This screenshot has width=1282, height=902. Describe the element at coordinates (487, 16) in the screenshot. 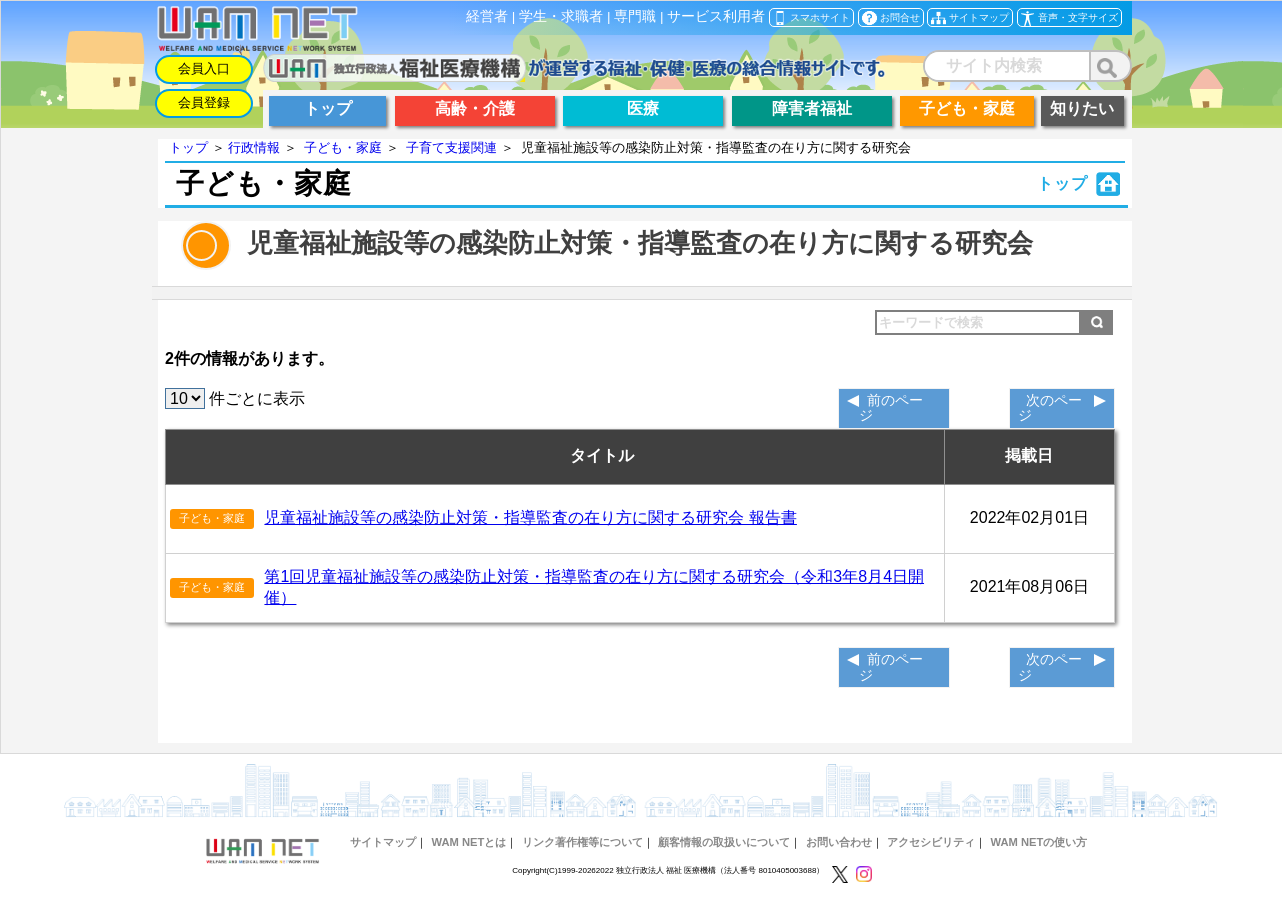

I see `経営者` at that location.